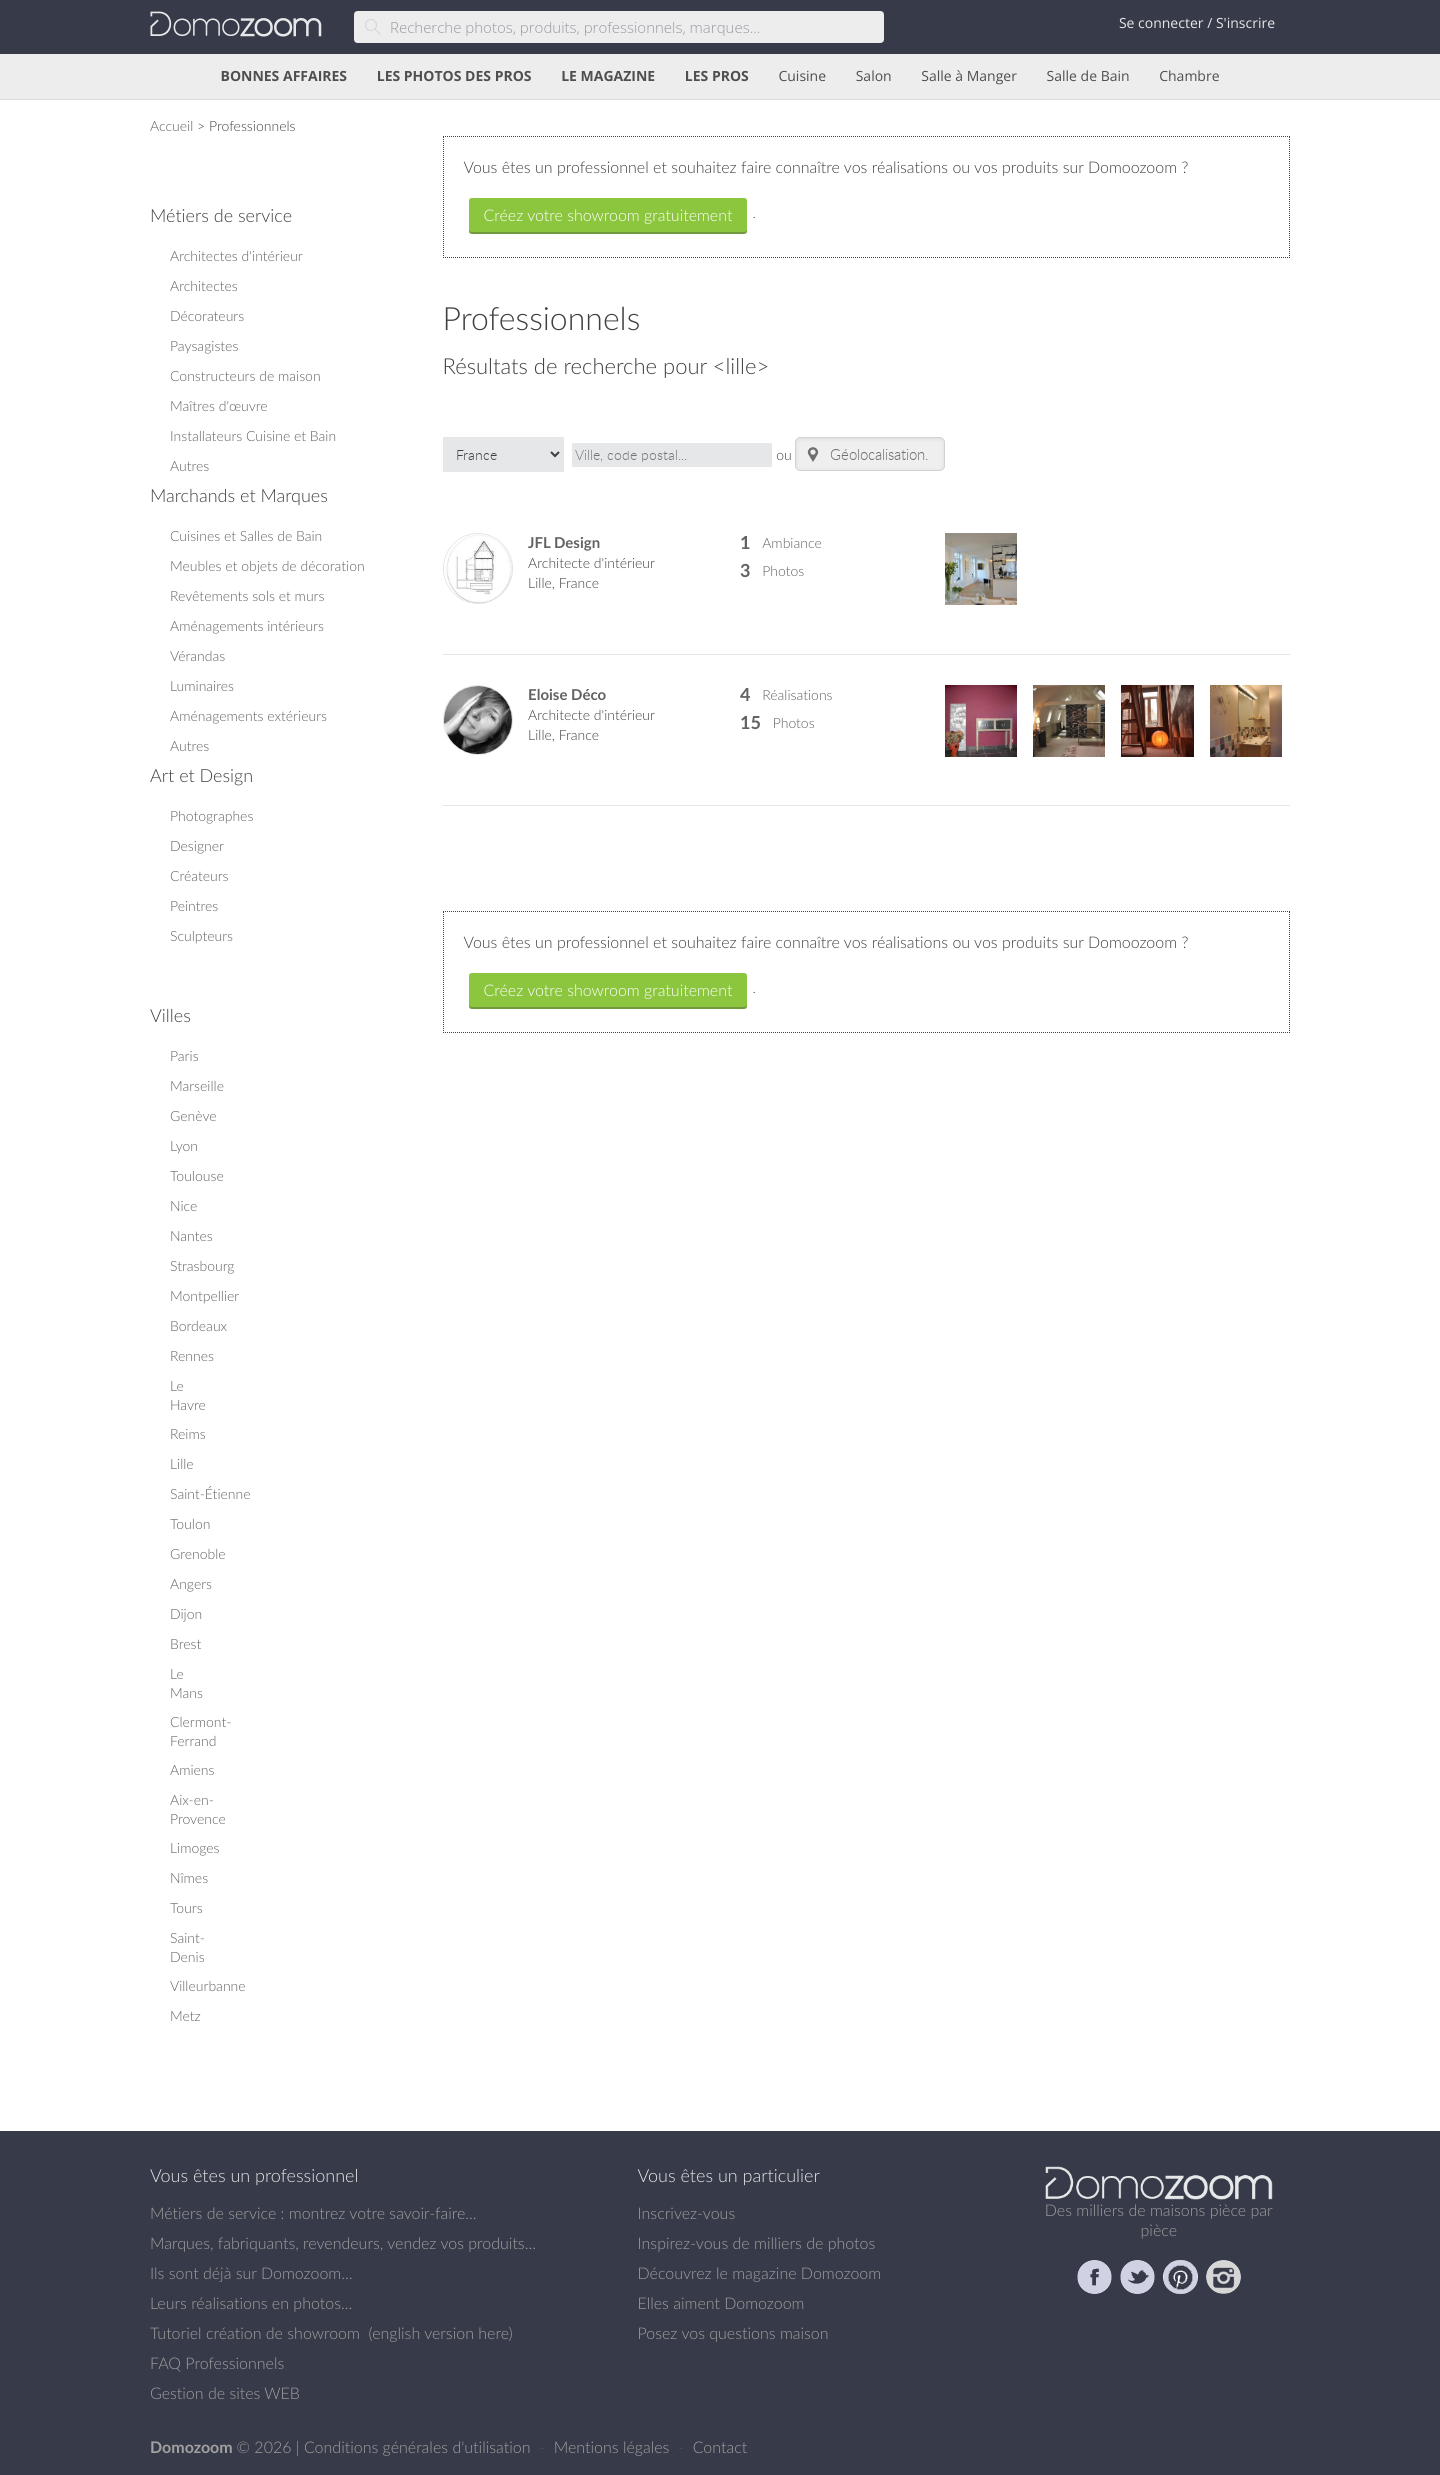 The width and height of the screenshot is (1440, 2475). I want to click on Inscrivez-vous, so click(687, 2213).